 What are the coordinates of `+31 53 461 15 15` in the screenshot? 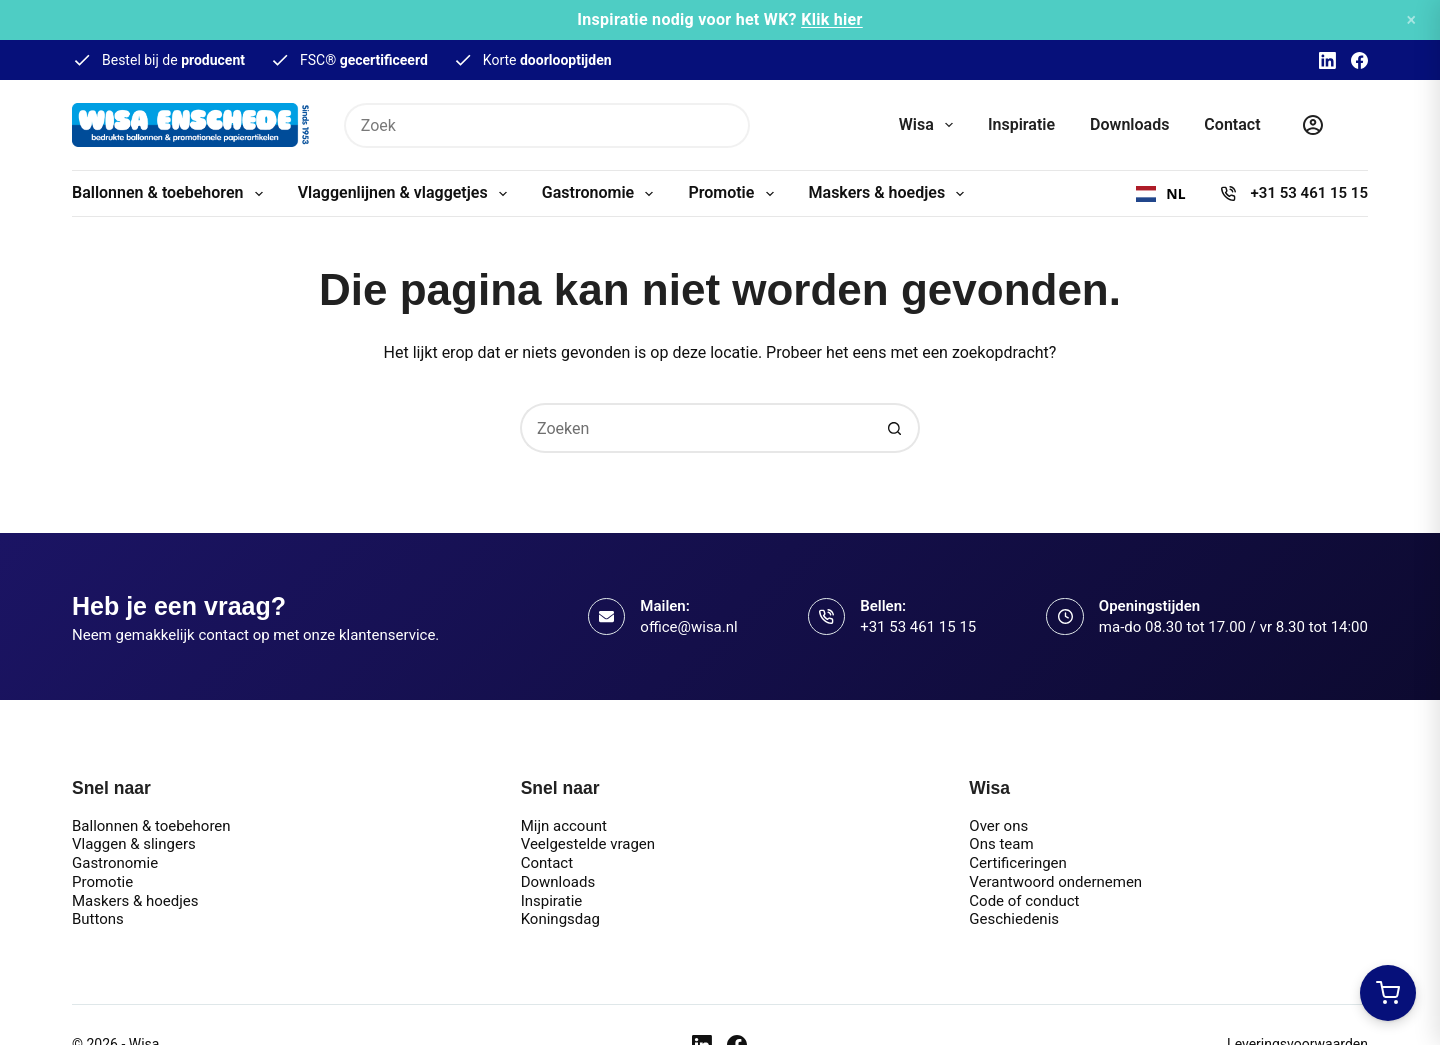 It's located at (1309, 193).